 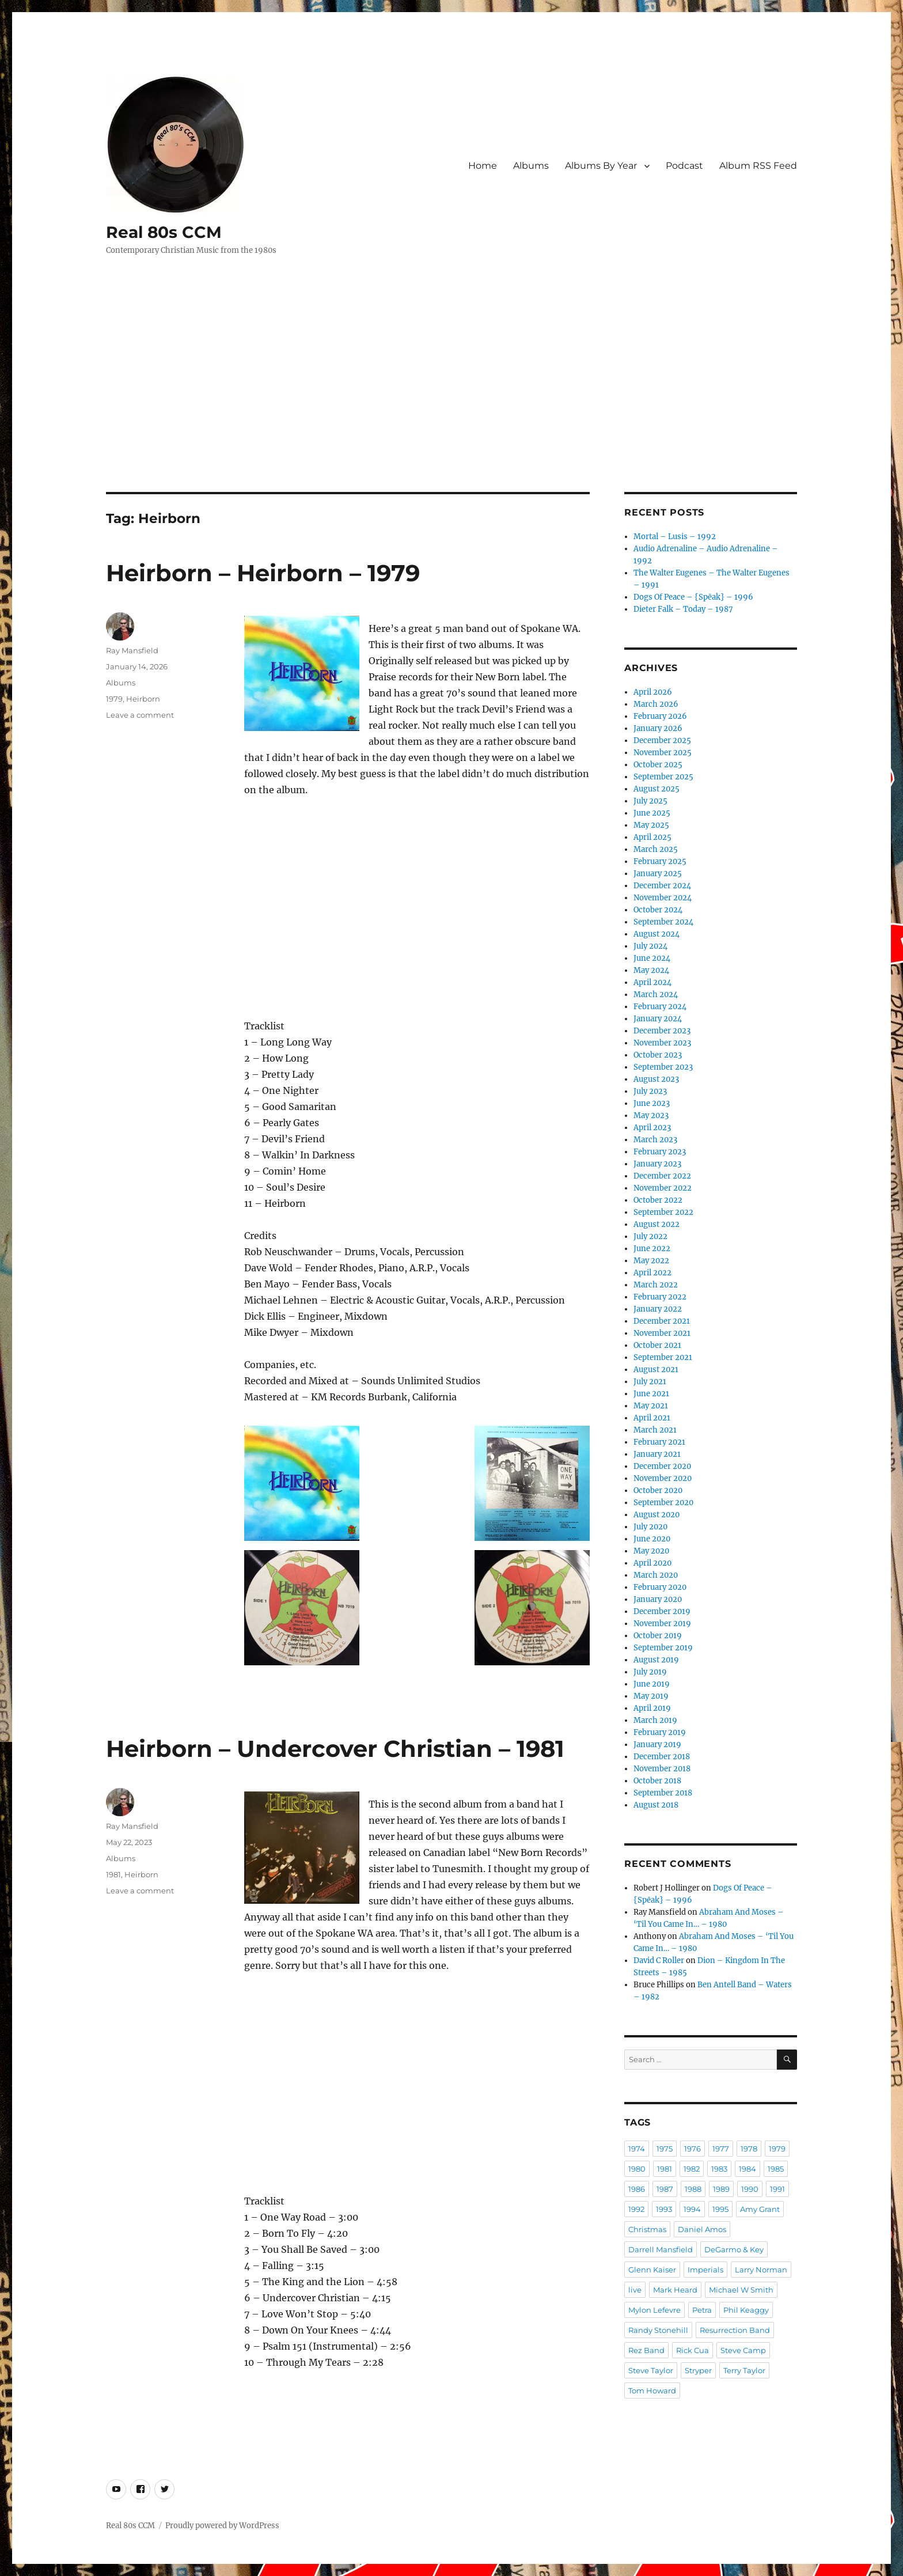 I want to click on November 2024, so click(x=662, y=898).